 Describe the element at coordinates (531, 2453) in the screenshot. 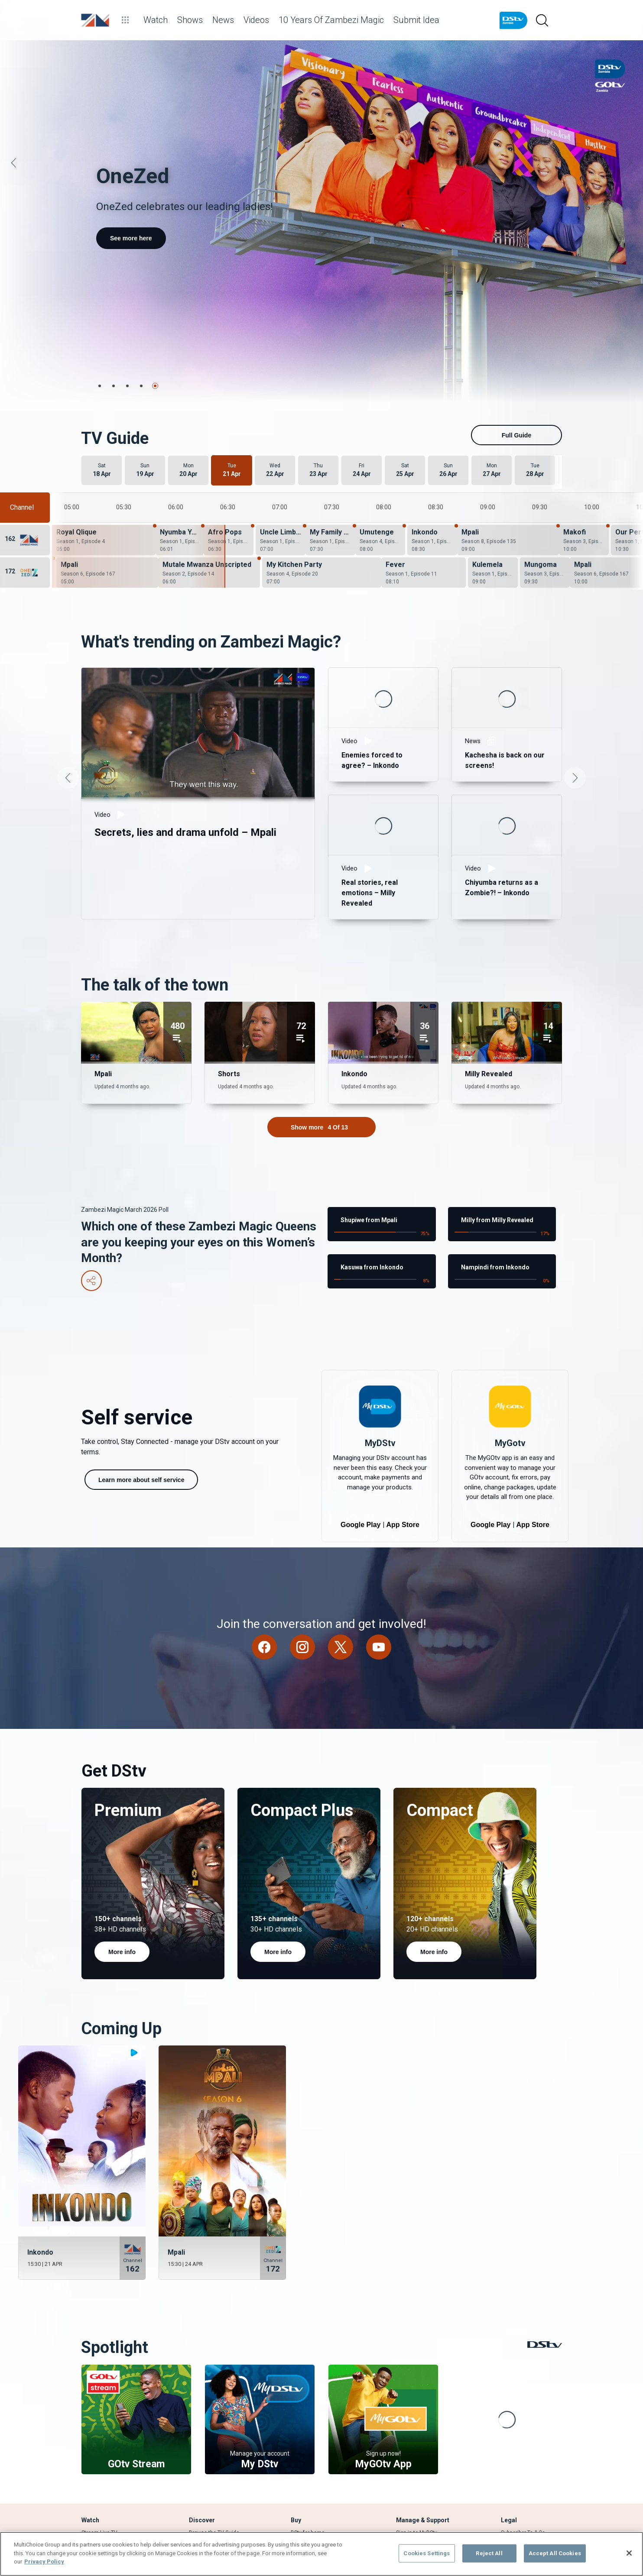

I see `Campaigns & Promotions` at that location.